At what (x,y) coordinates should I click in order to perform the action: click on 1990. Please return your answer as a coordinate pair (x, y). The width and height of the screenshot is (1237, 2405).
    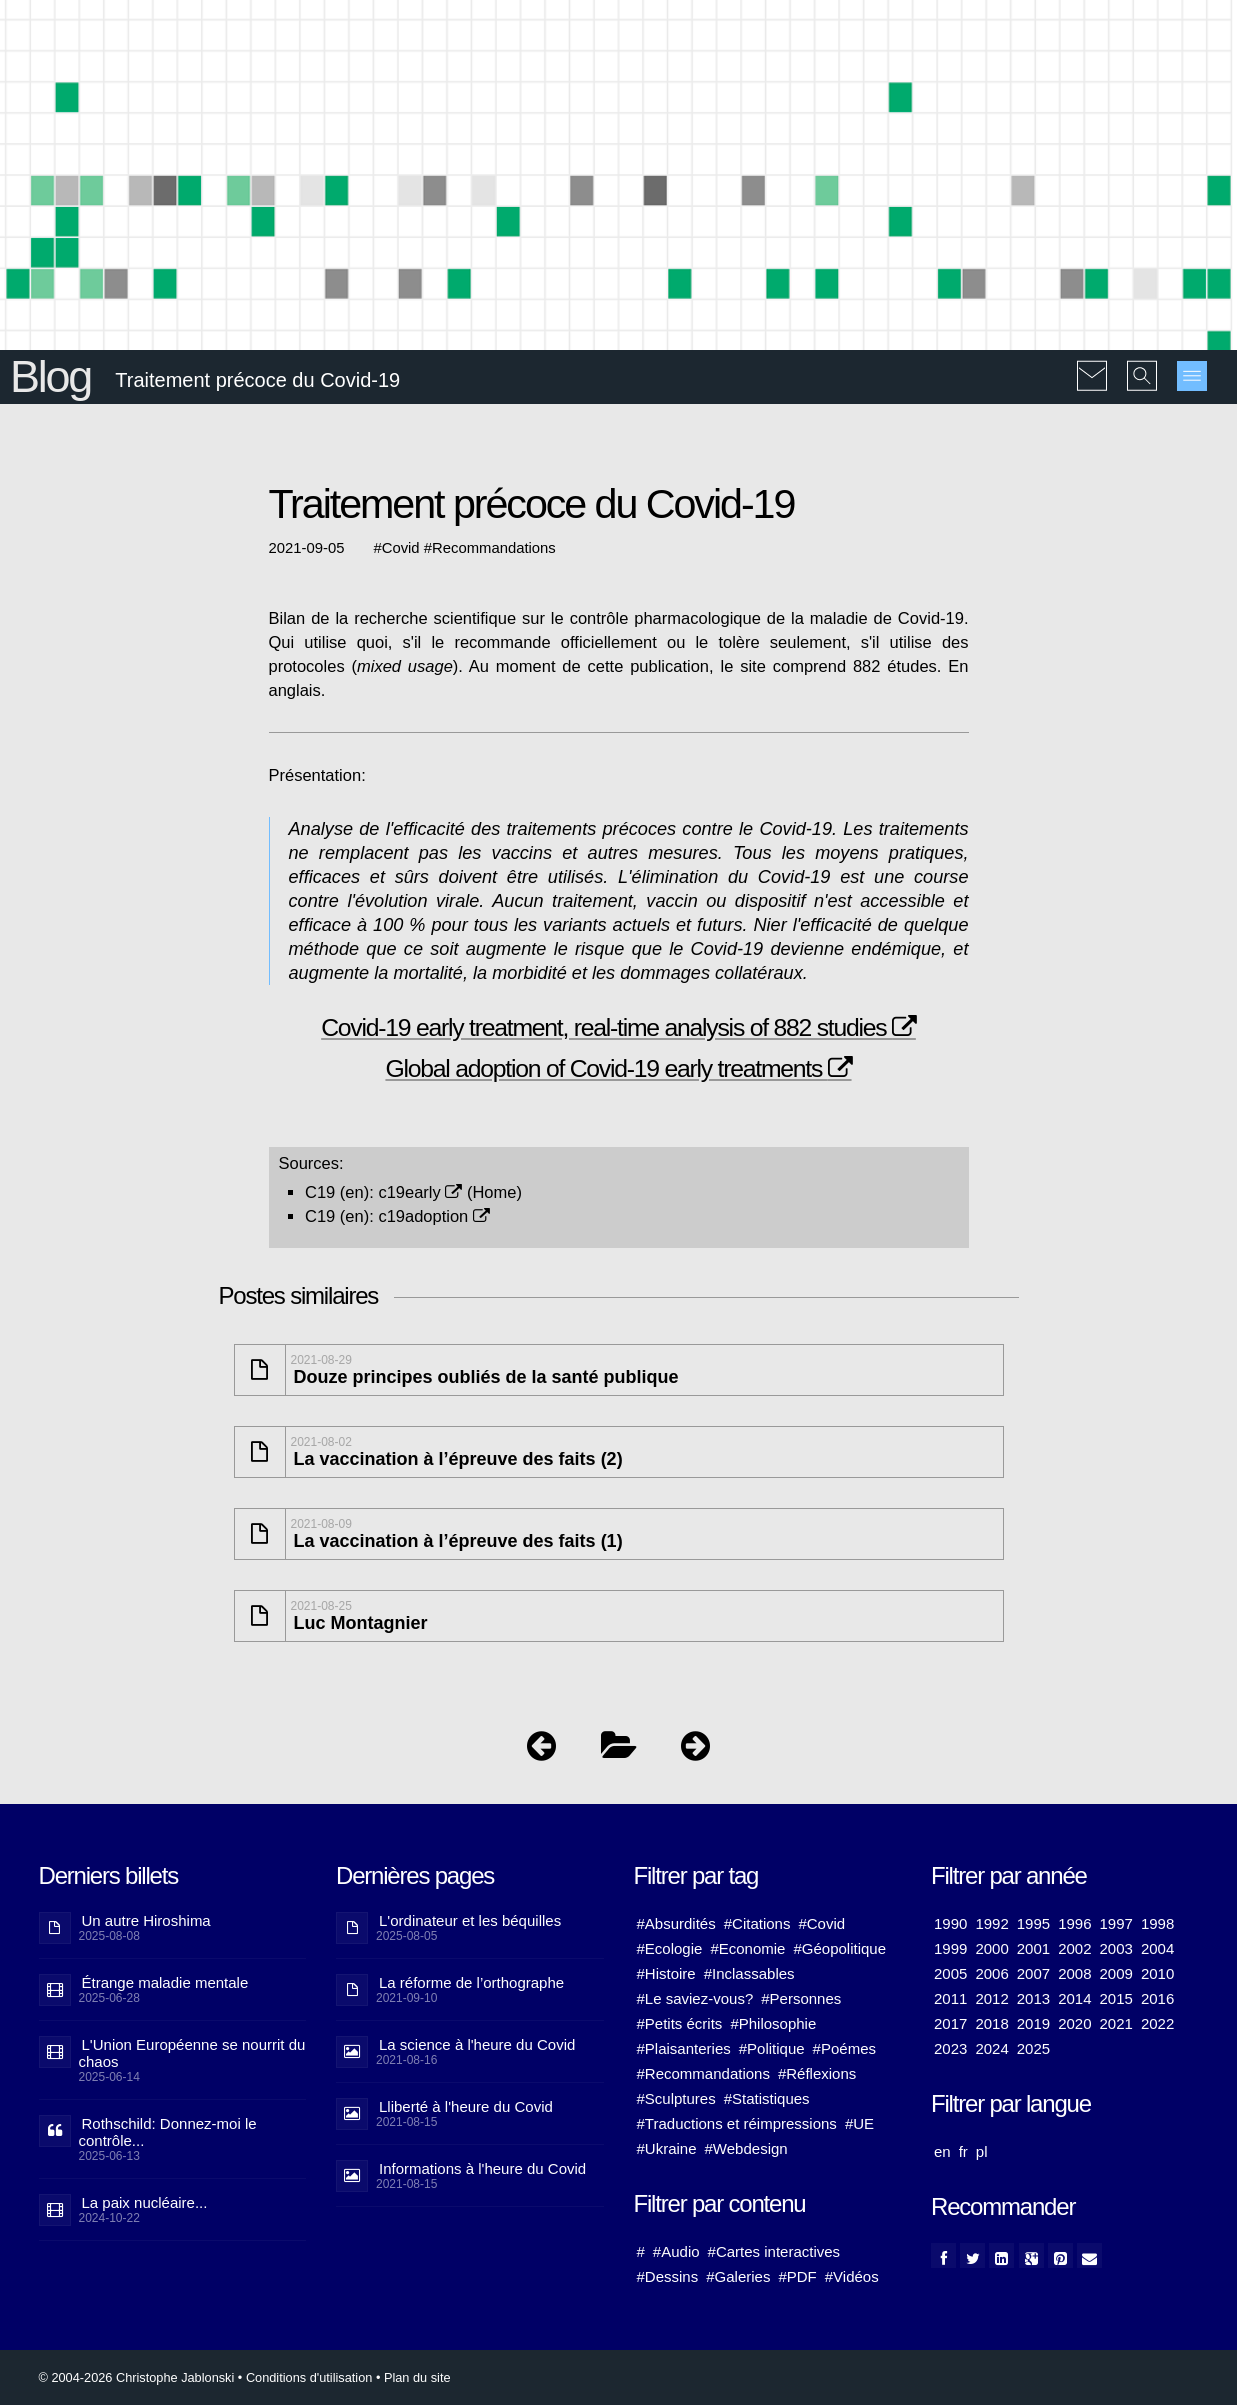
    Looking at the image, I should click on (950, 1923).